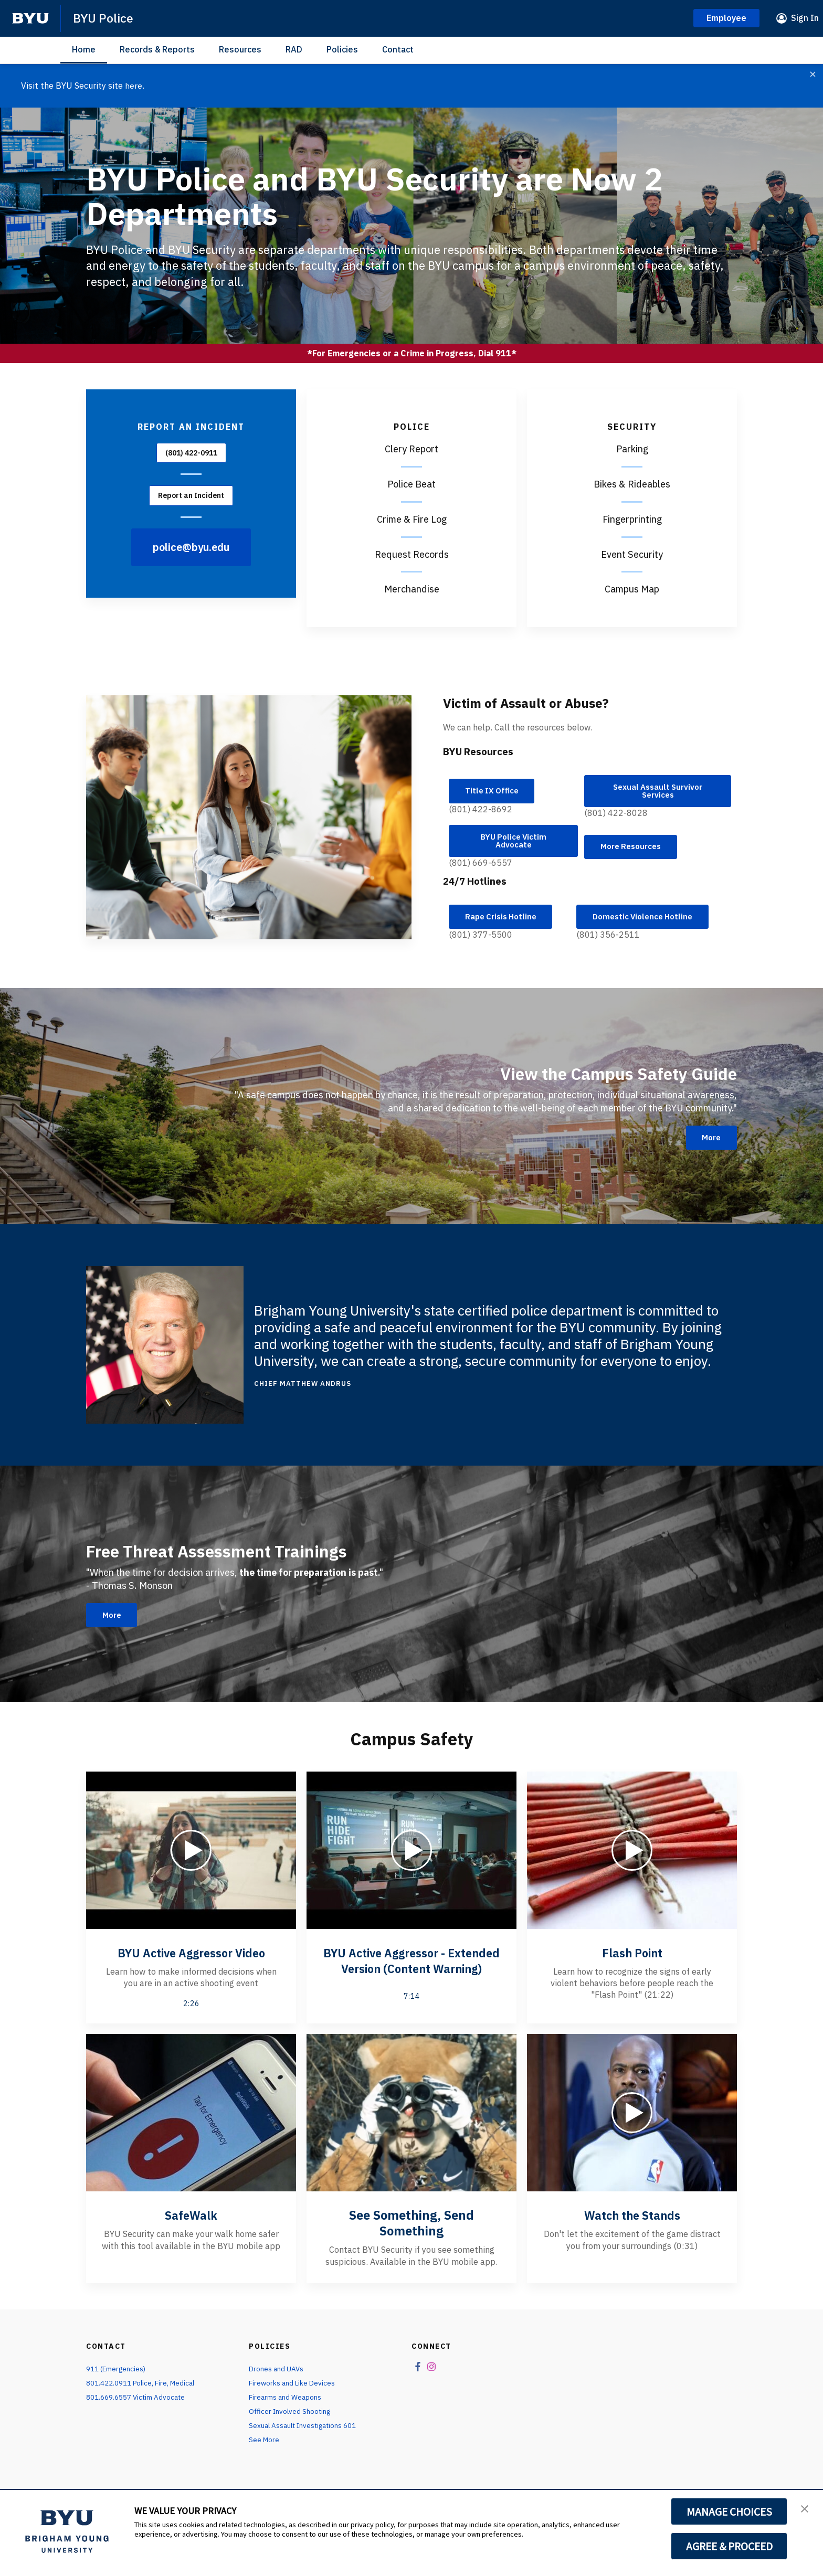 The width and height of the screenshot is (823, 2576). Describe the element at coordinates (236, 1556) in the screenshot. I see `Free Threat Assessment Trainings` at that location.